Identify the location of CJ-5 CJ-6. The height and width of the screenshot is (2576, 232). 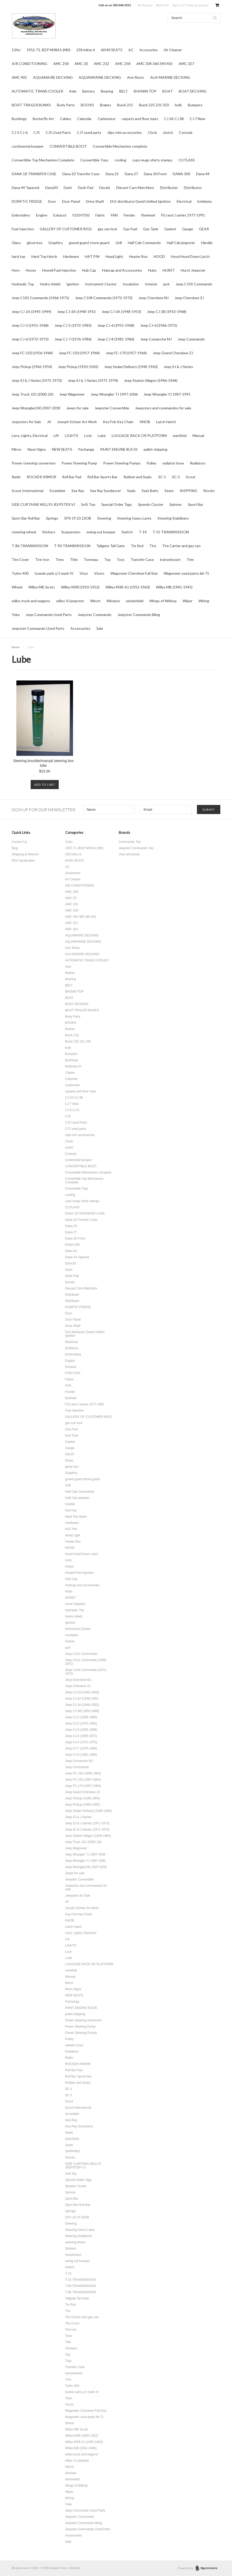
(20, 132).